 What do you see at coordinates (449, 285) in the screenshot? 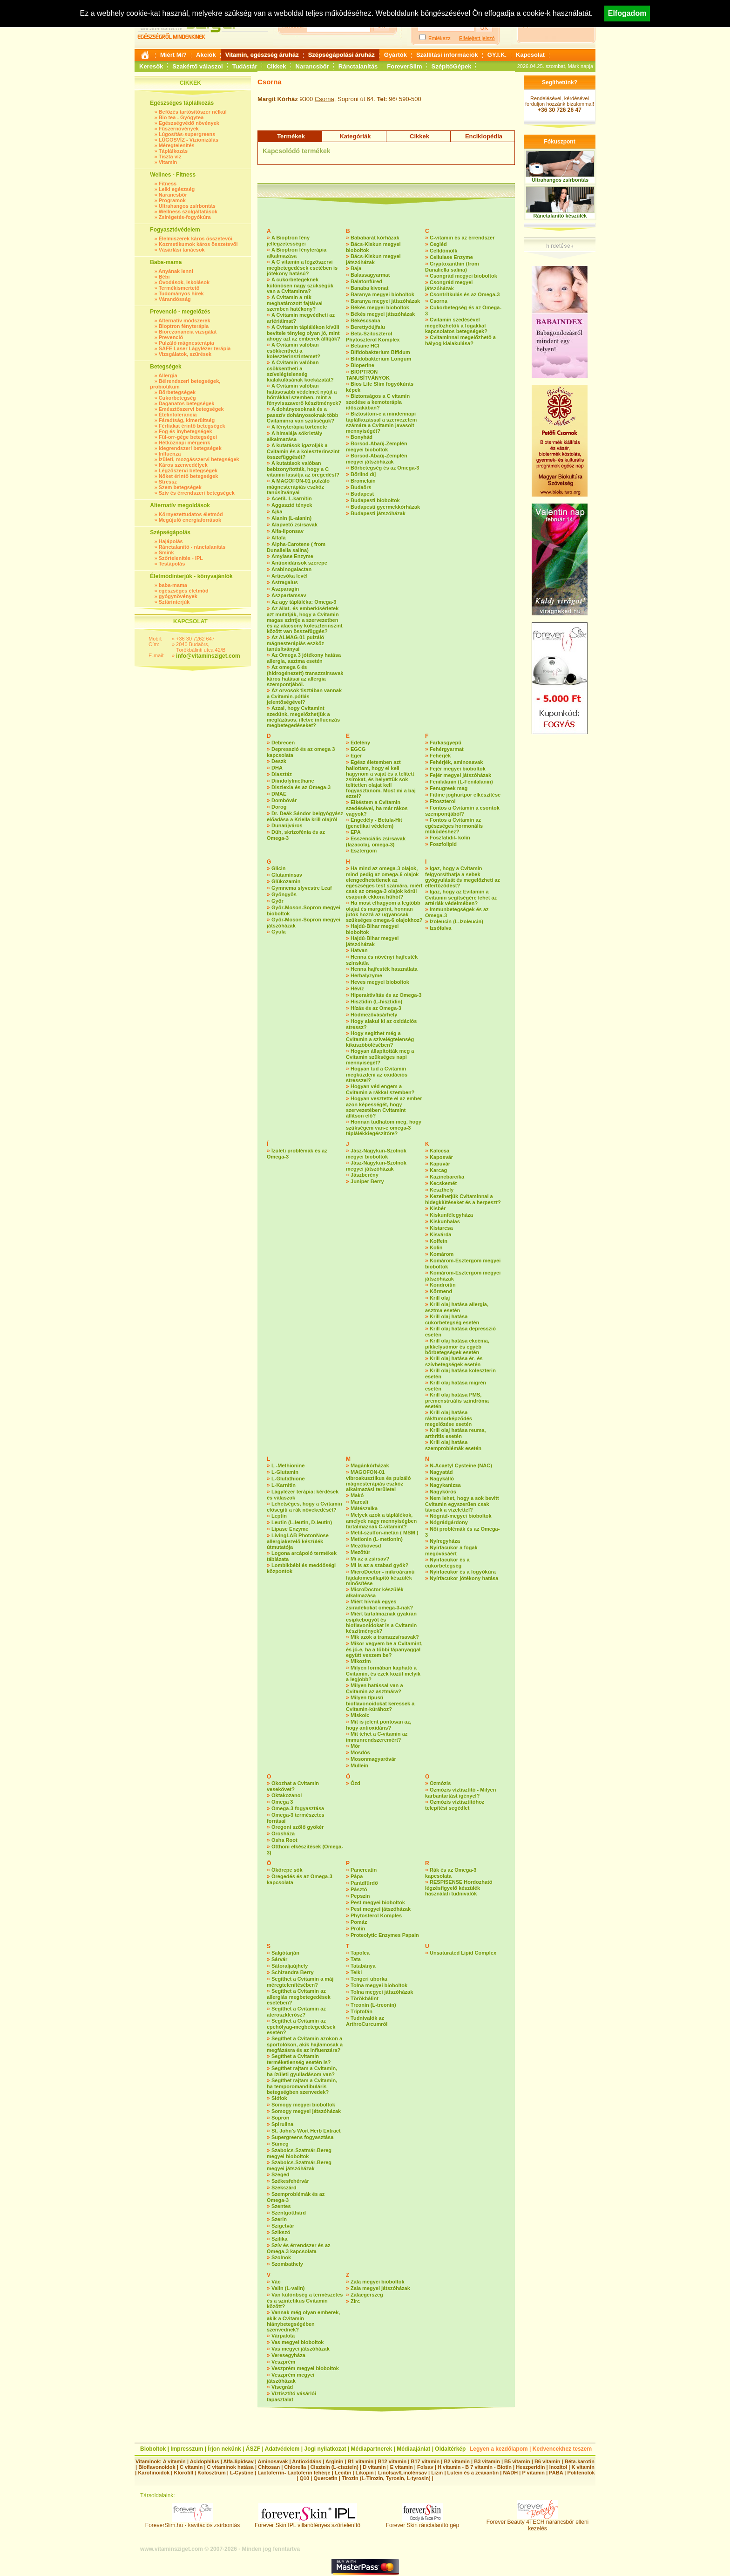
I see `Csongrád megyei játszóházak` at bounding box center [449, 285].